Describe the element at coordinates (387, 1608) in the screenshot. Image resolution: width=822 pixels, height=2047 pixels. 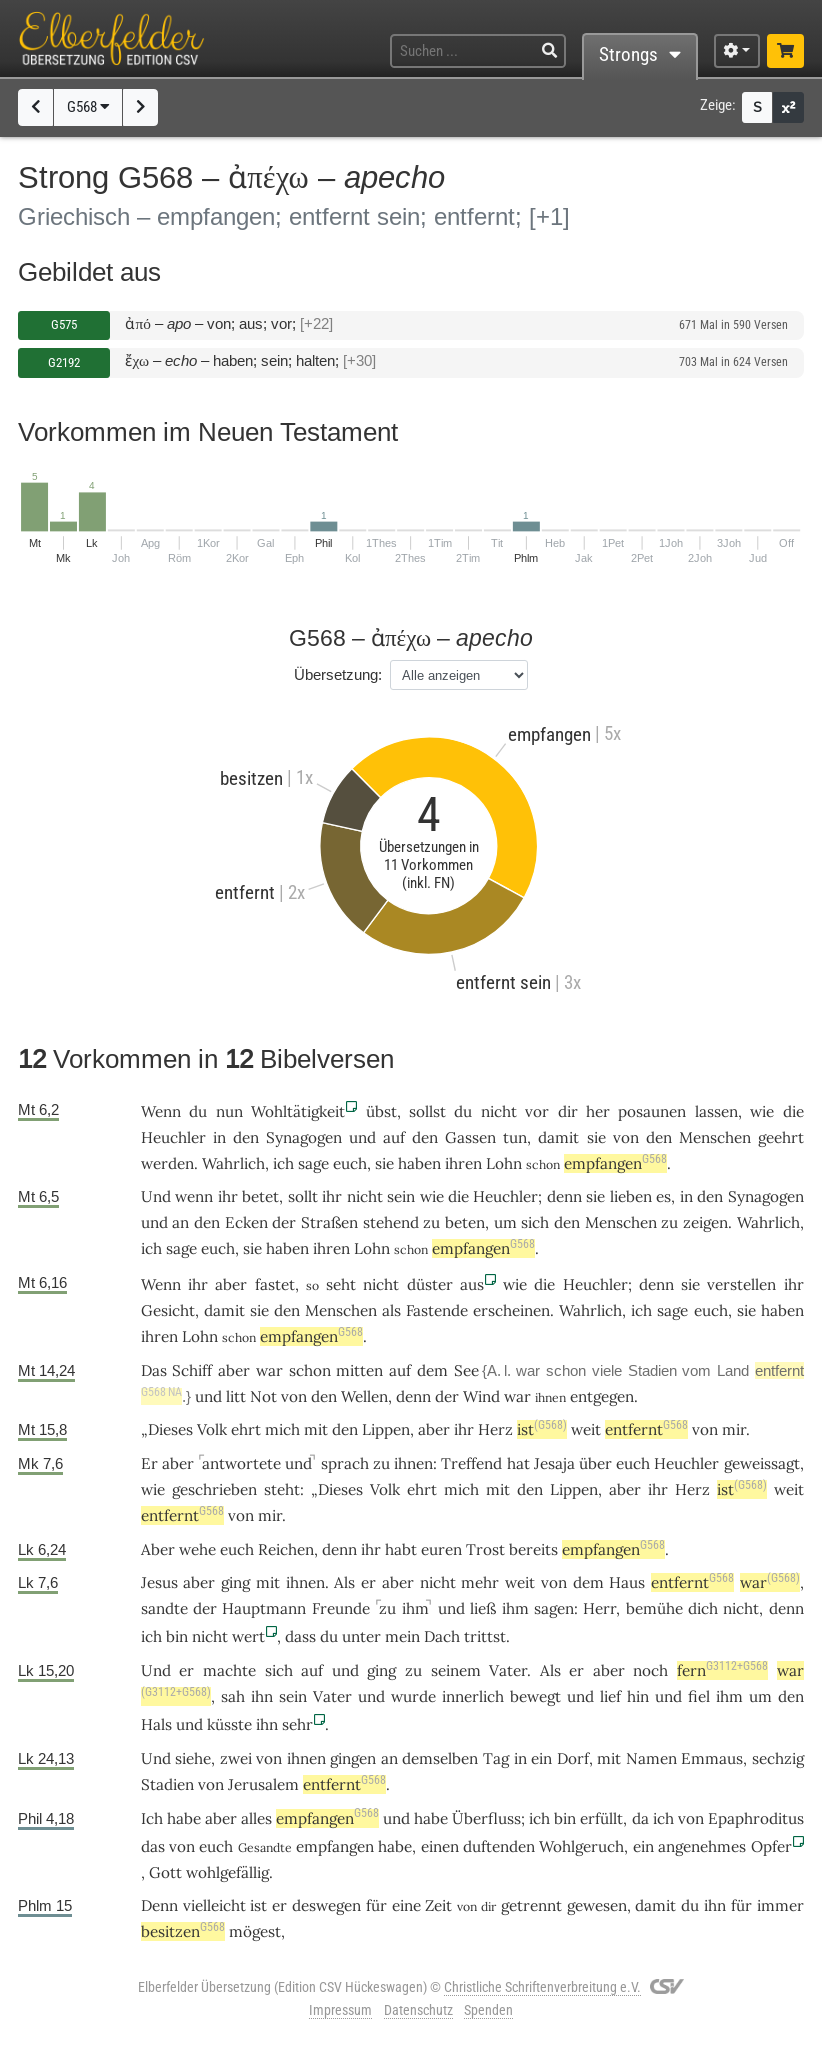
I see `zu` at that location.